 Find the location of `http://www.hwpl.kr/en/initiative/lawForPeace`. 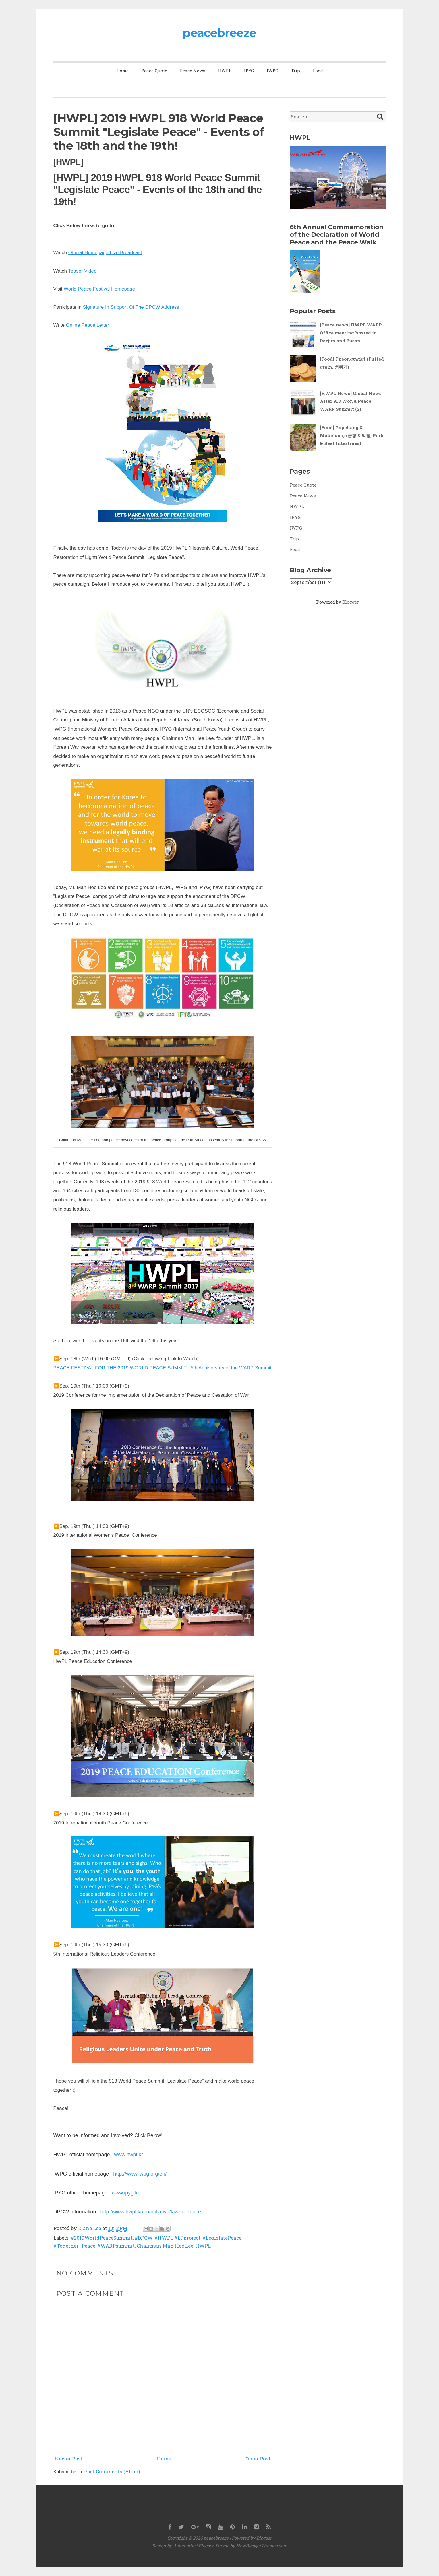

http://www.hwpl.kr/en/initiative/lawForPeace is located at coordinates (150, 2212).